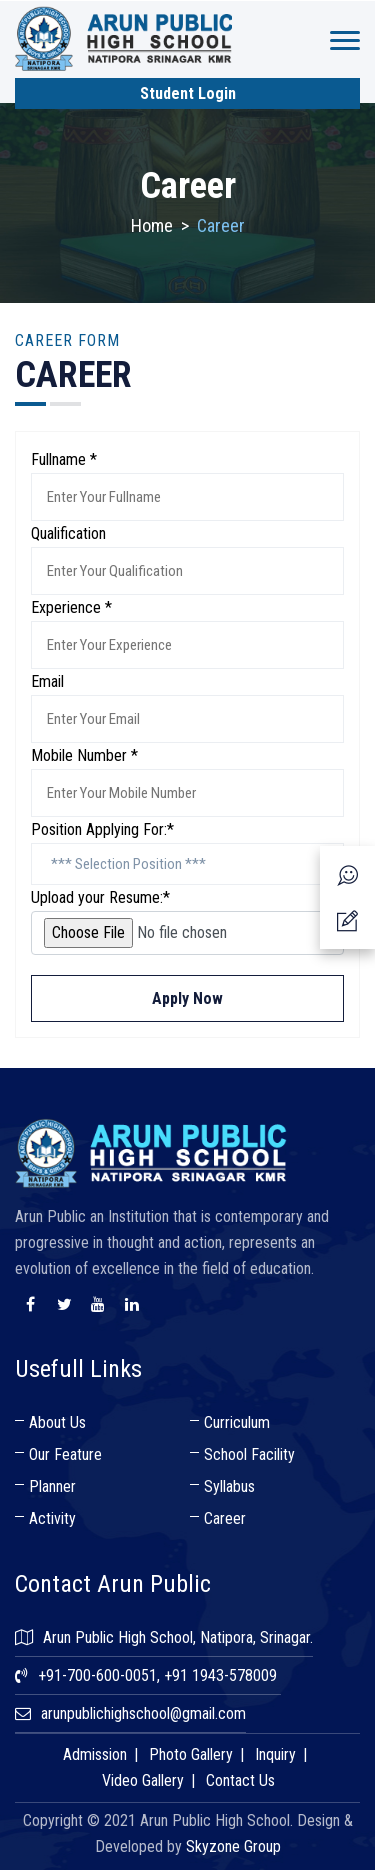 Image resolution: width=375 pixels, height=1870 pixels. I want to click on Activity, so click(52, 1518).